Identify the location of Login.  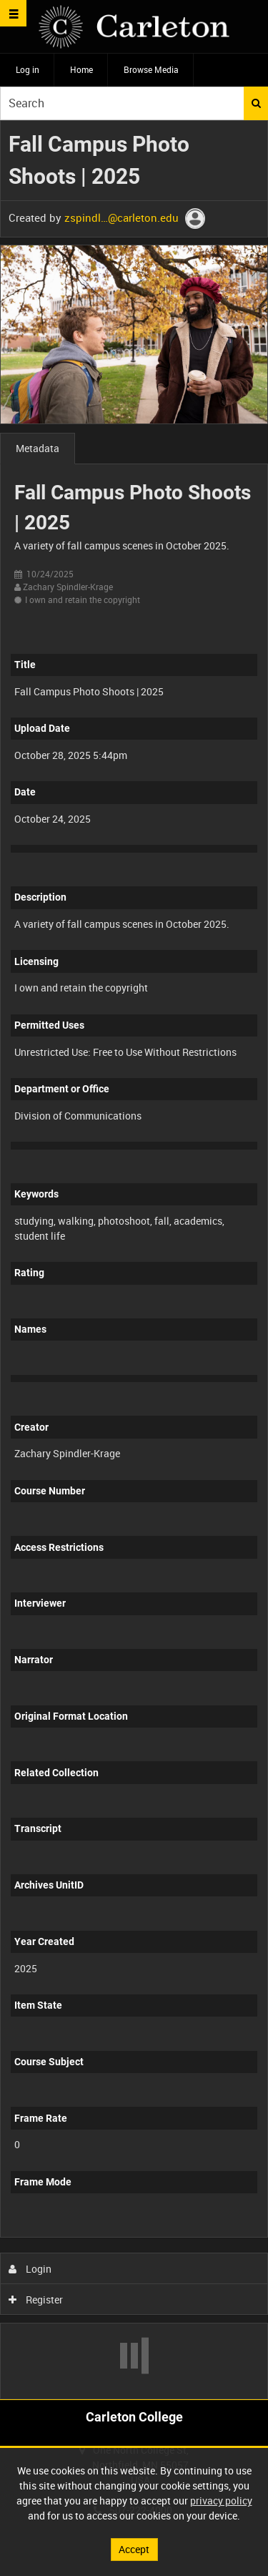
(30, 2269).